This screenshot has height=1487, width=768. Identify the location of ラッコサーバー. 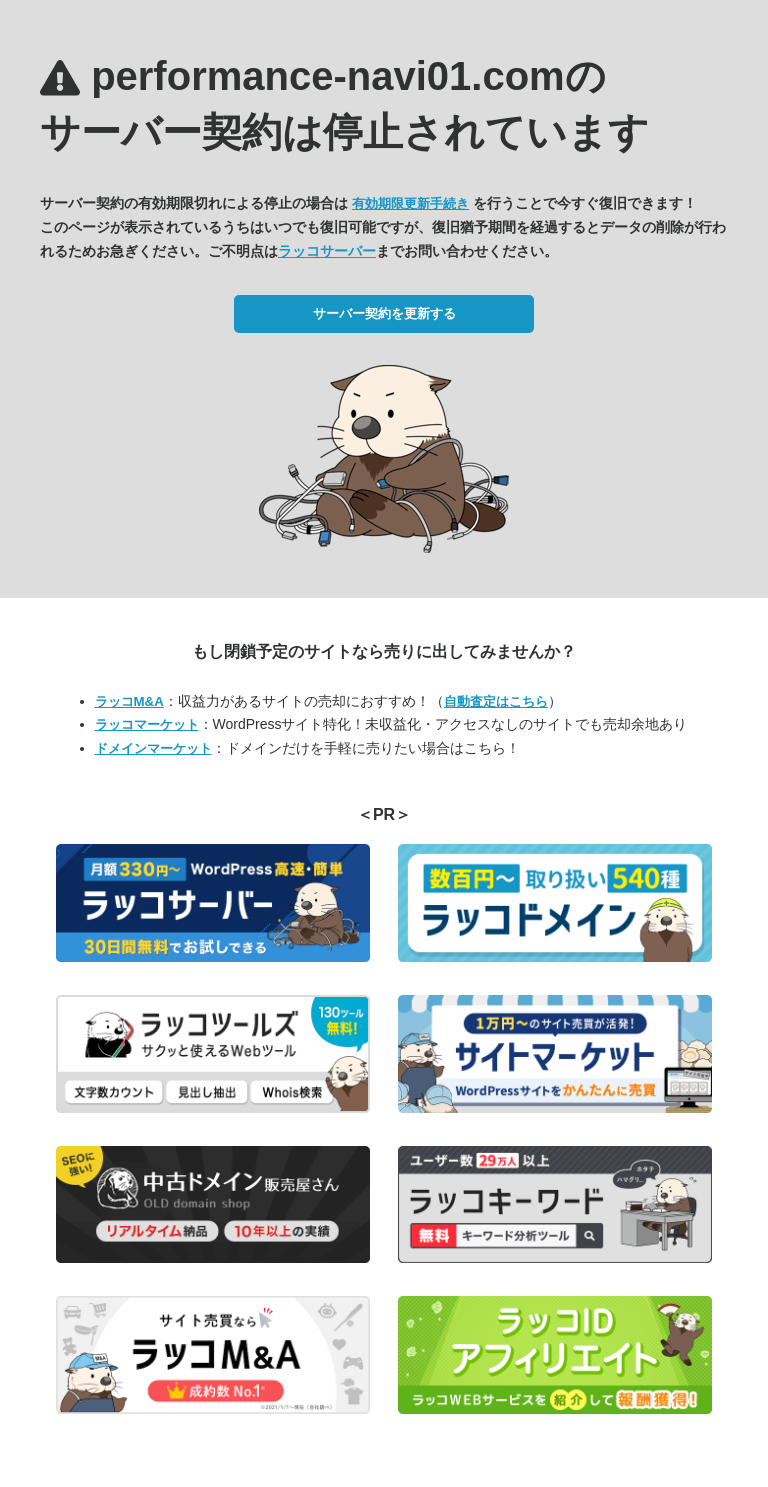
(327, 251).